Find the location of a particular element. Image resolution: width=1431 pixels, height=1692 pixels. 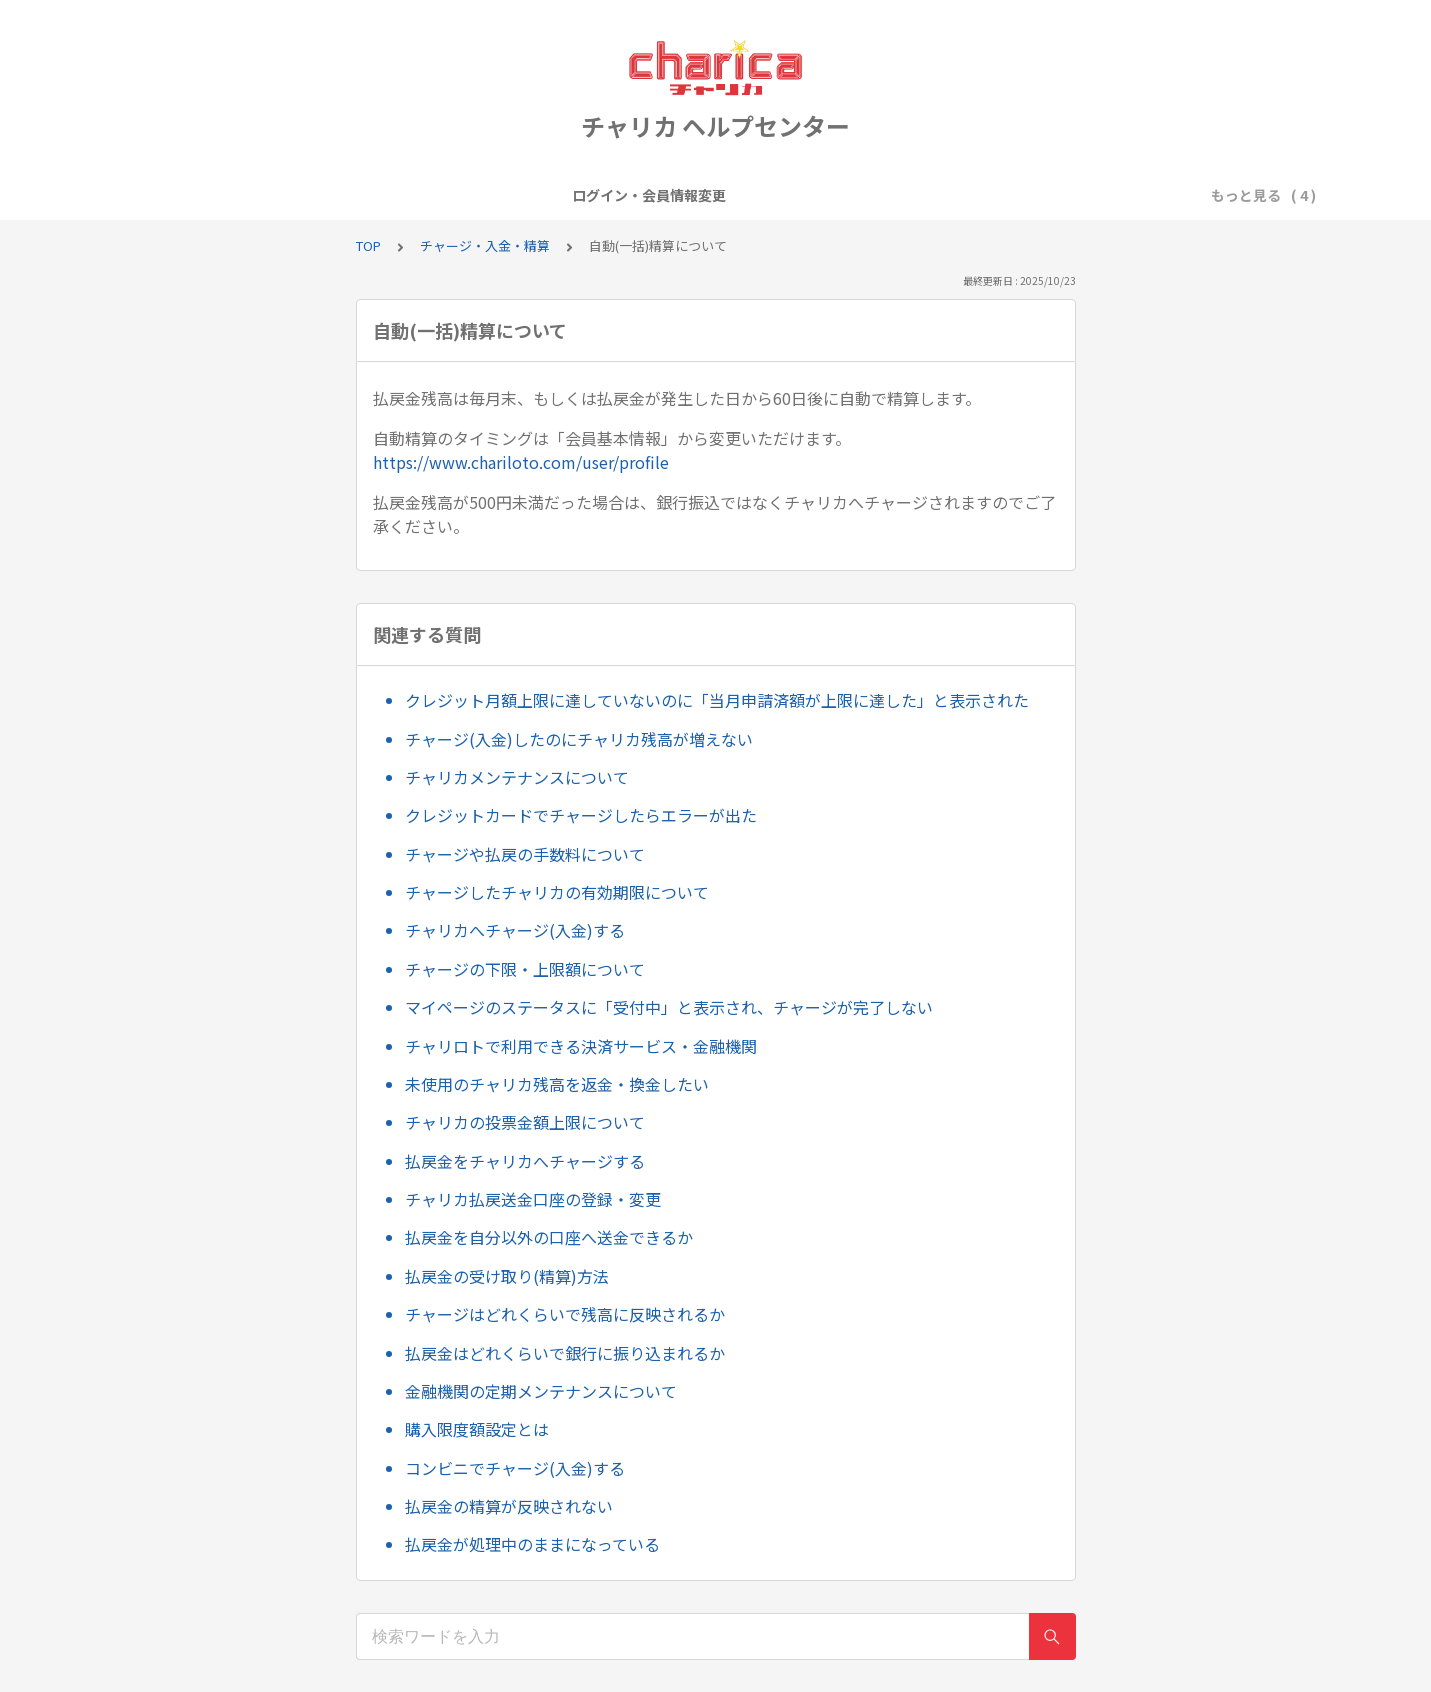

チャージはどれくらいで残高に反映されるか is located at coordinates (565, 1314).